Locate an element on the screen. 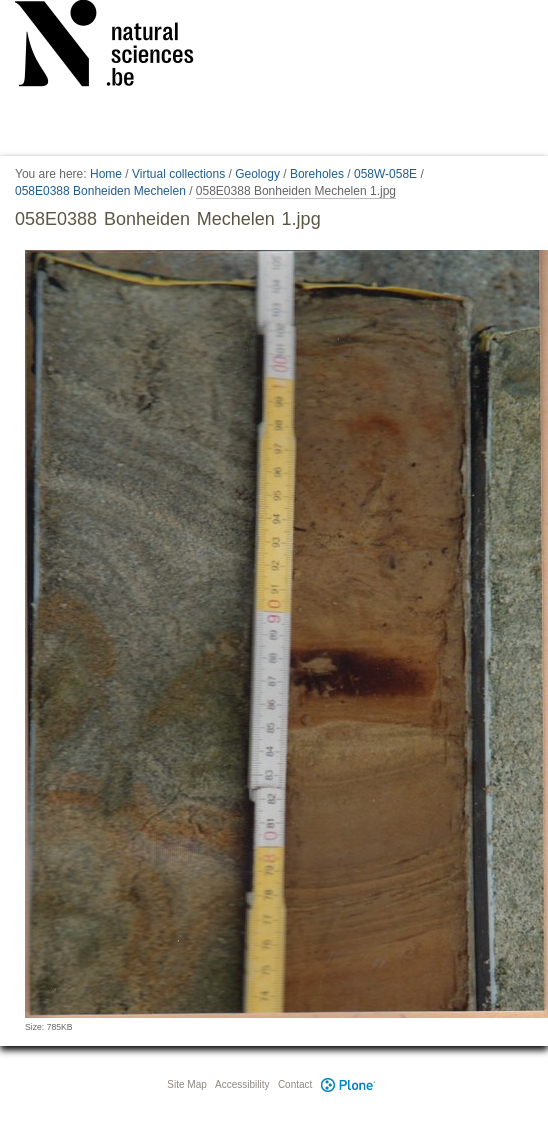 The width and height of the screenshot is (548, 1146). Geology is located at coordinates (257, 174).